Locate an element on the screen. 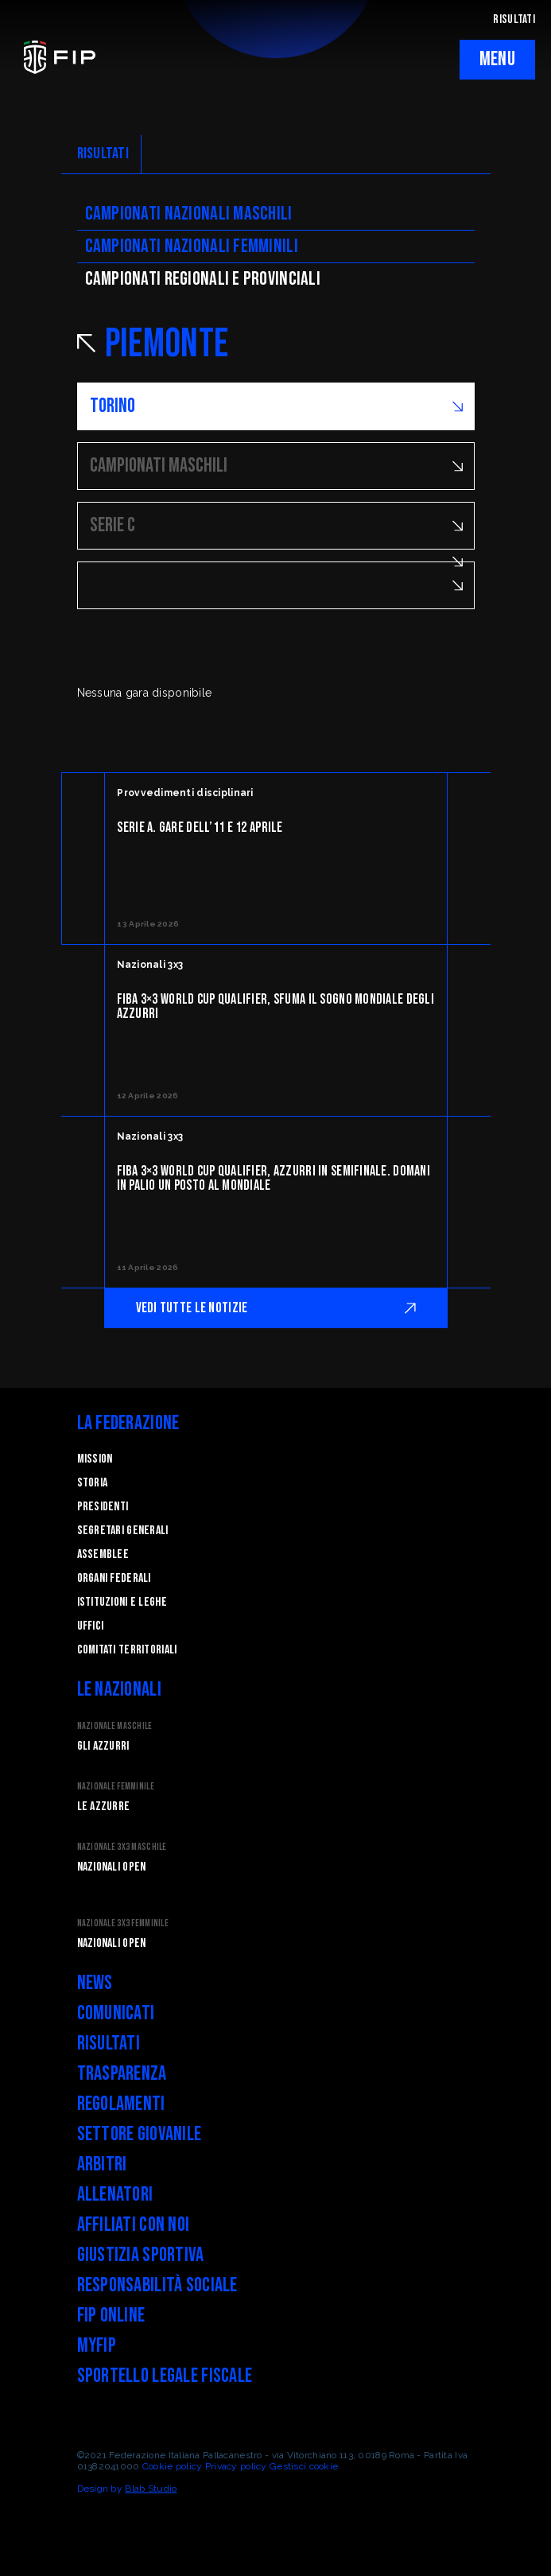 This screenshot has height=2576, width=551. News is located at coordinates (95, 1983).